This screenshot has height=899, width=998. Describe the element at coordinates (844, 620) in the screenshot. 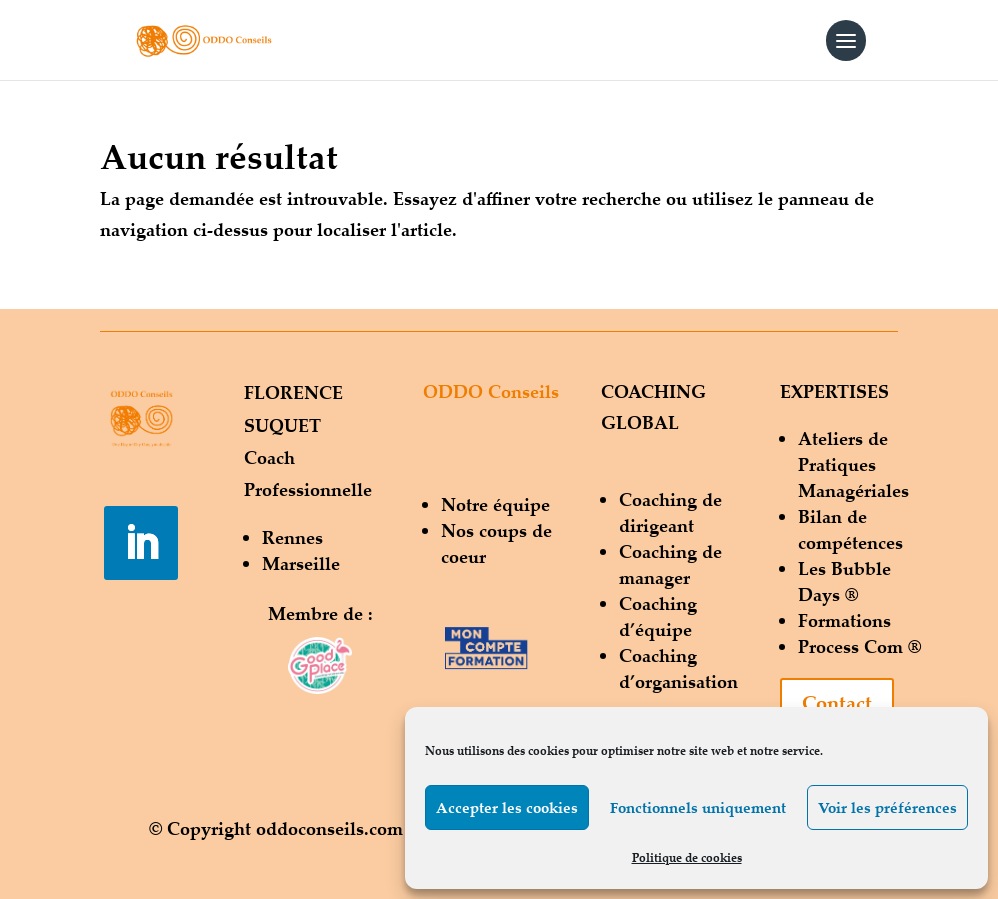

I see `Formations` at that location.